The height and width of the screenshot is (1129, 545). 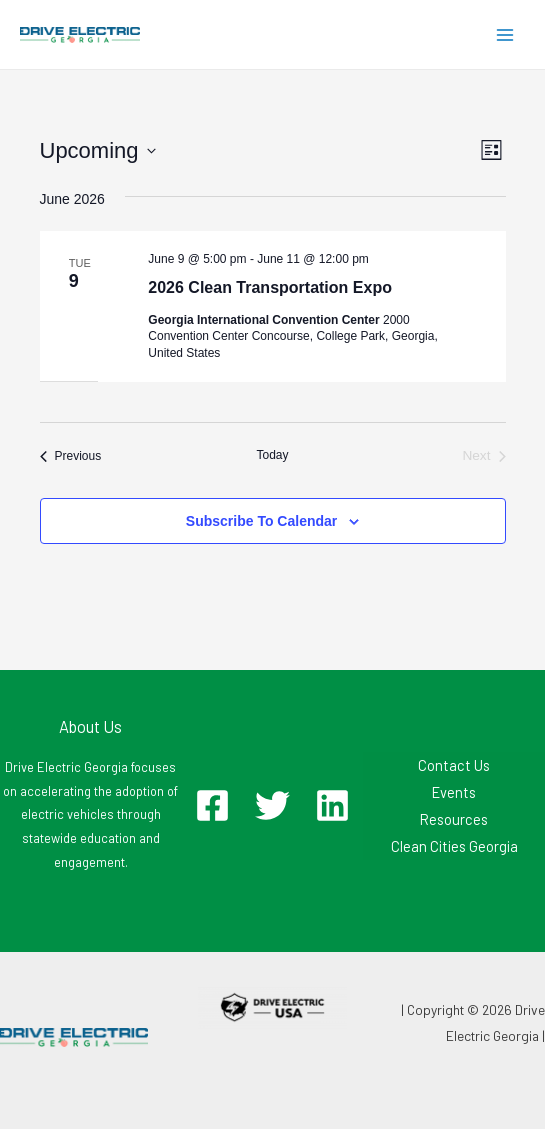 What do you see at coordinates (454, 792) in the screenshot?
I see `Events` at bounding box center [454, 792].